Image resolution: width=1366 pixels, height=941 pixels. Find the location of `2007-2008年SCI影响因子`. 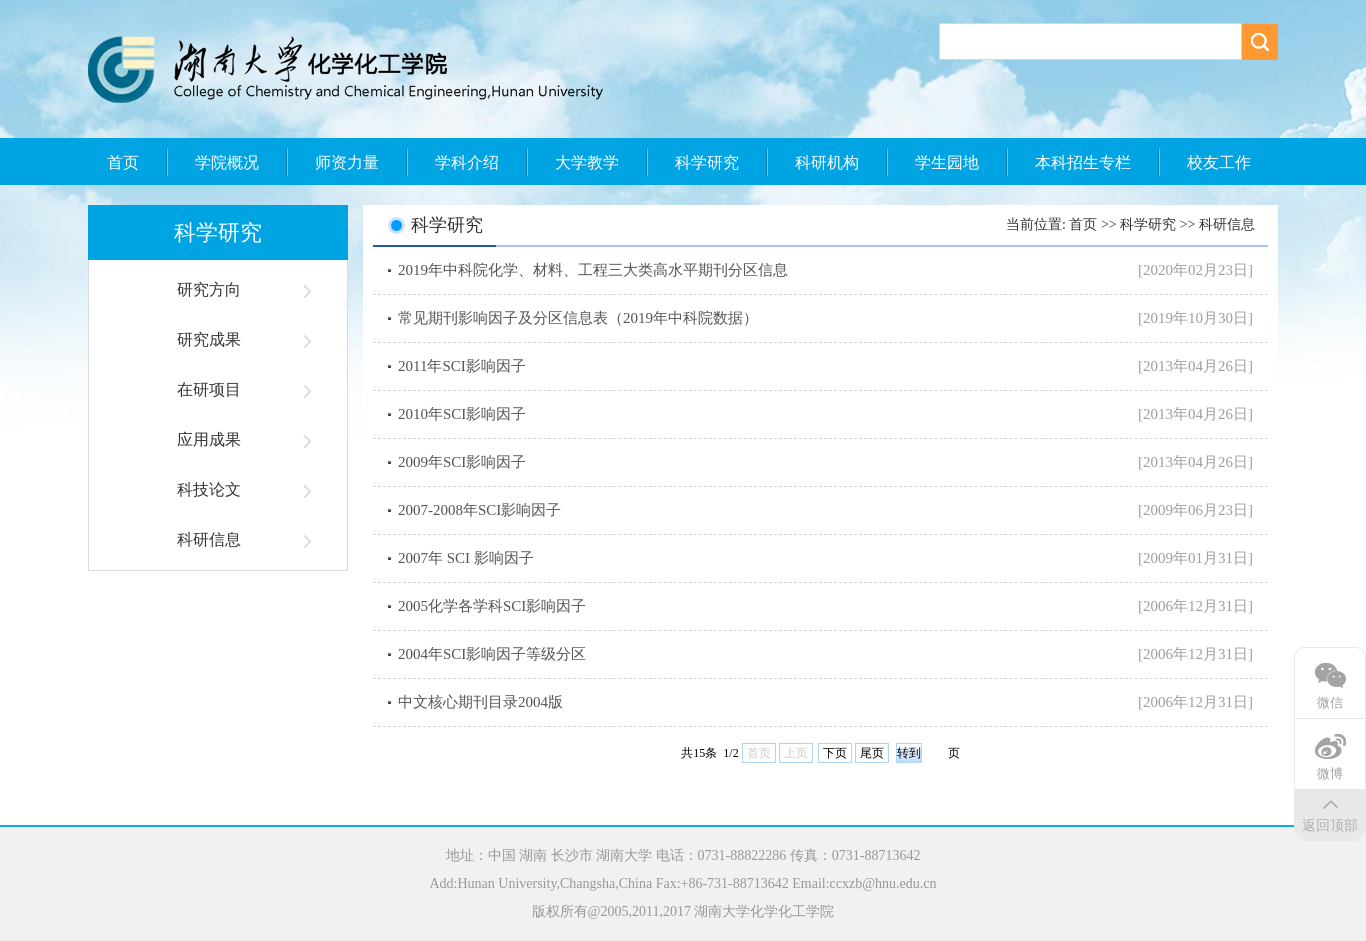

2007-2008年SCI影响因子 is located at coordinates (479, 510).